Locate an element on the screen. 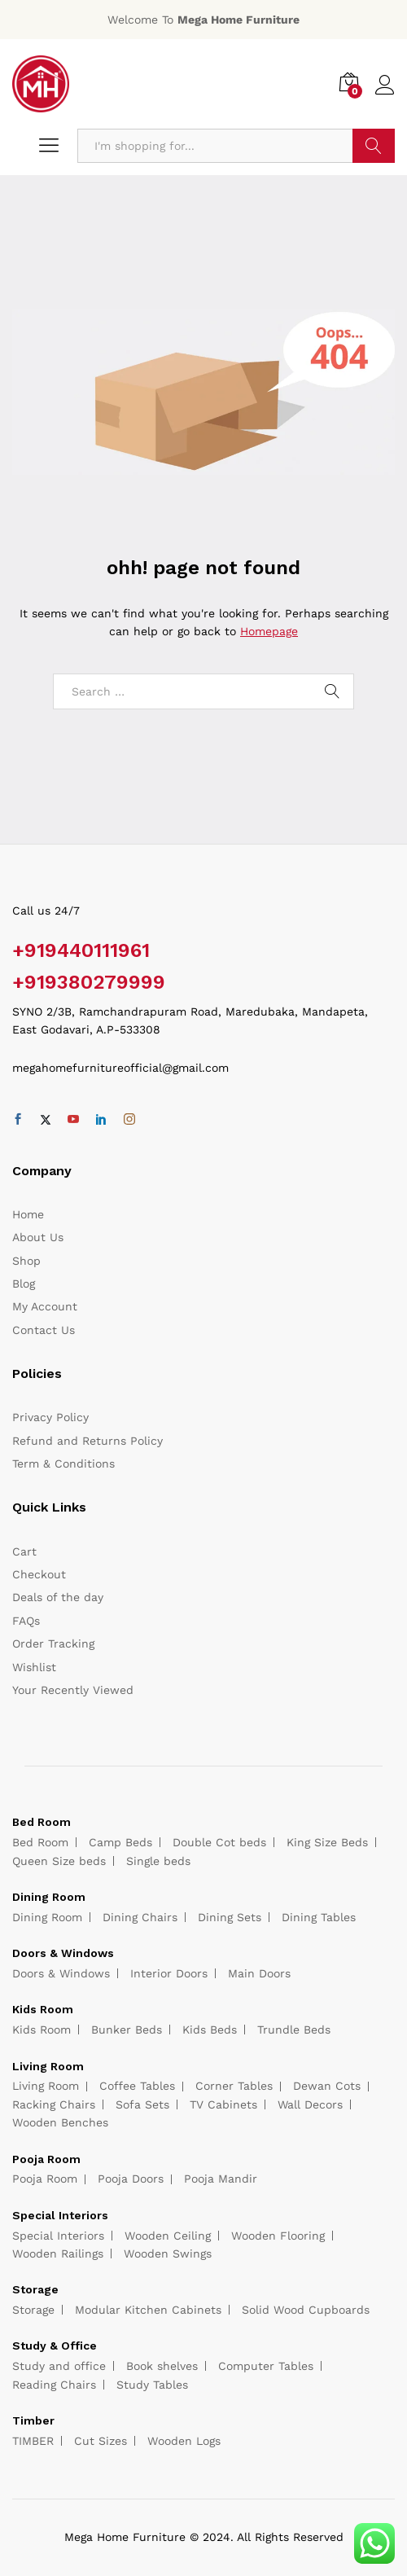 Image resolution: width=407 pixels, height=2576 pixels. Corner Tables is located at coordinates (234, 2085).